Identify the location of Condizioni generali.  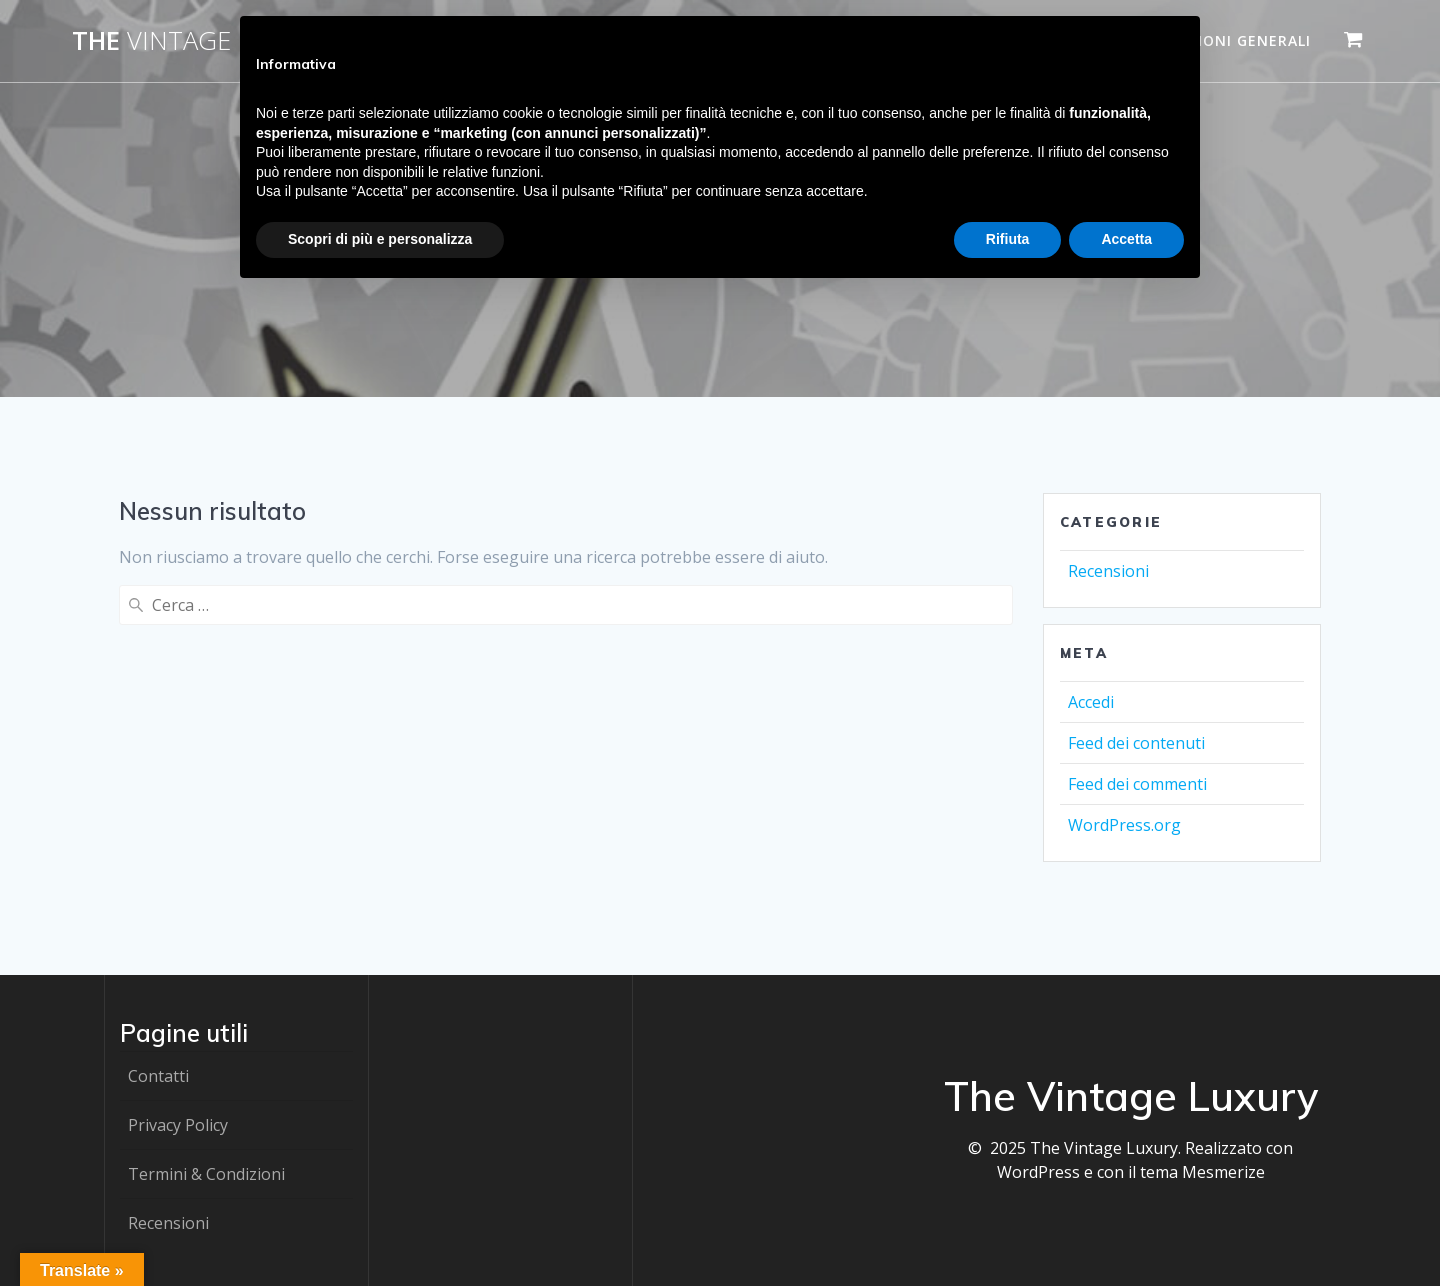
(1224, 40).